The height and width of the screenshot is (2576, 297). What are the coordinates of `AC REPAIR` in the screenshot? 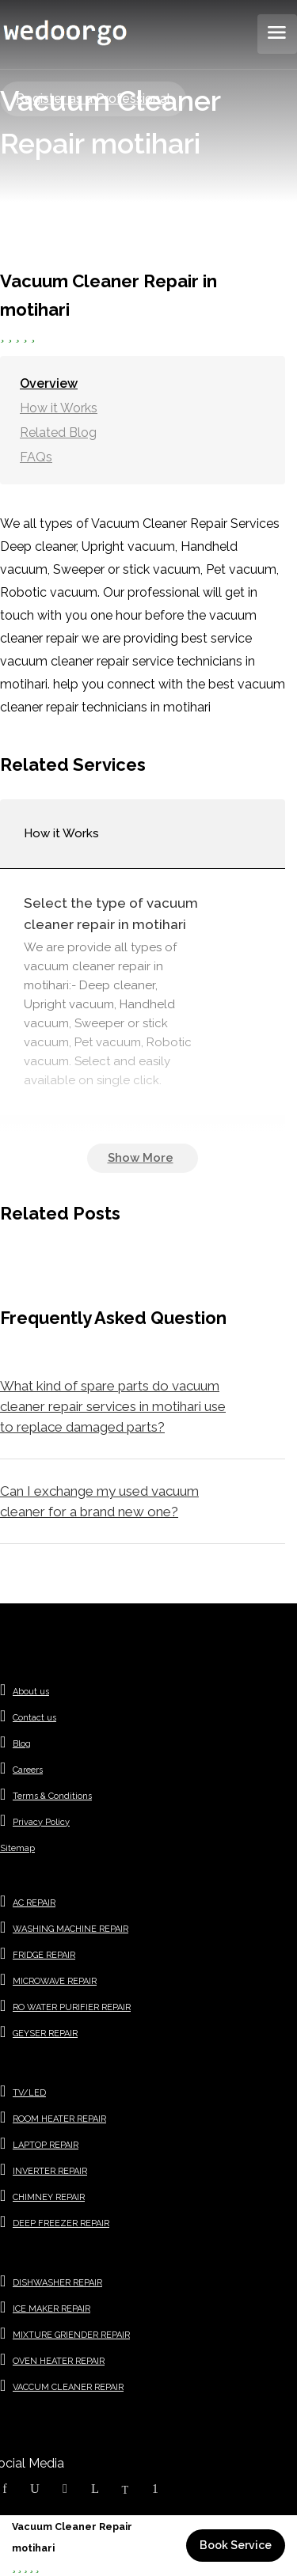 It's located at (34, 1903).